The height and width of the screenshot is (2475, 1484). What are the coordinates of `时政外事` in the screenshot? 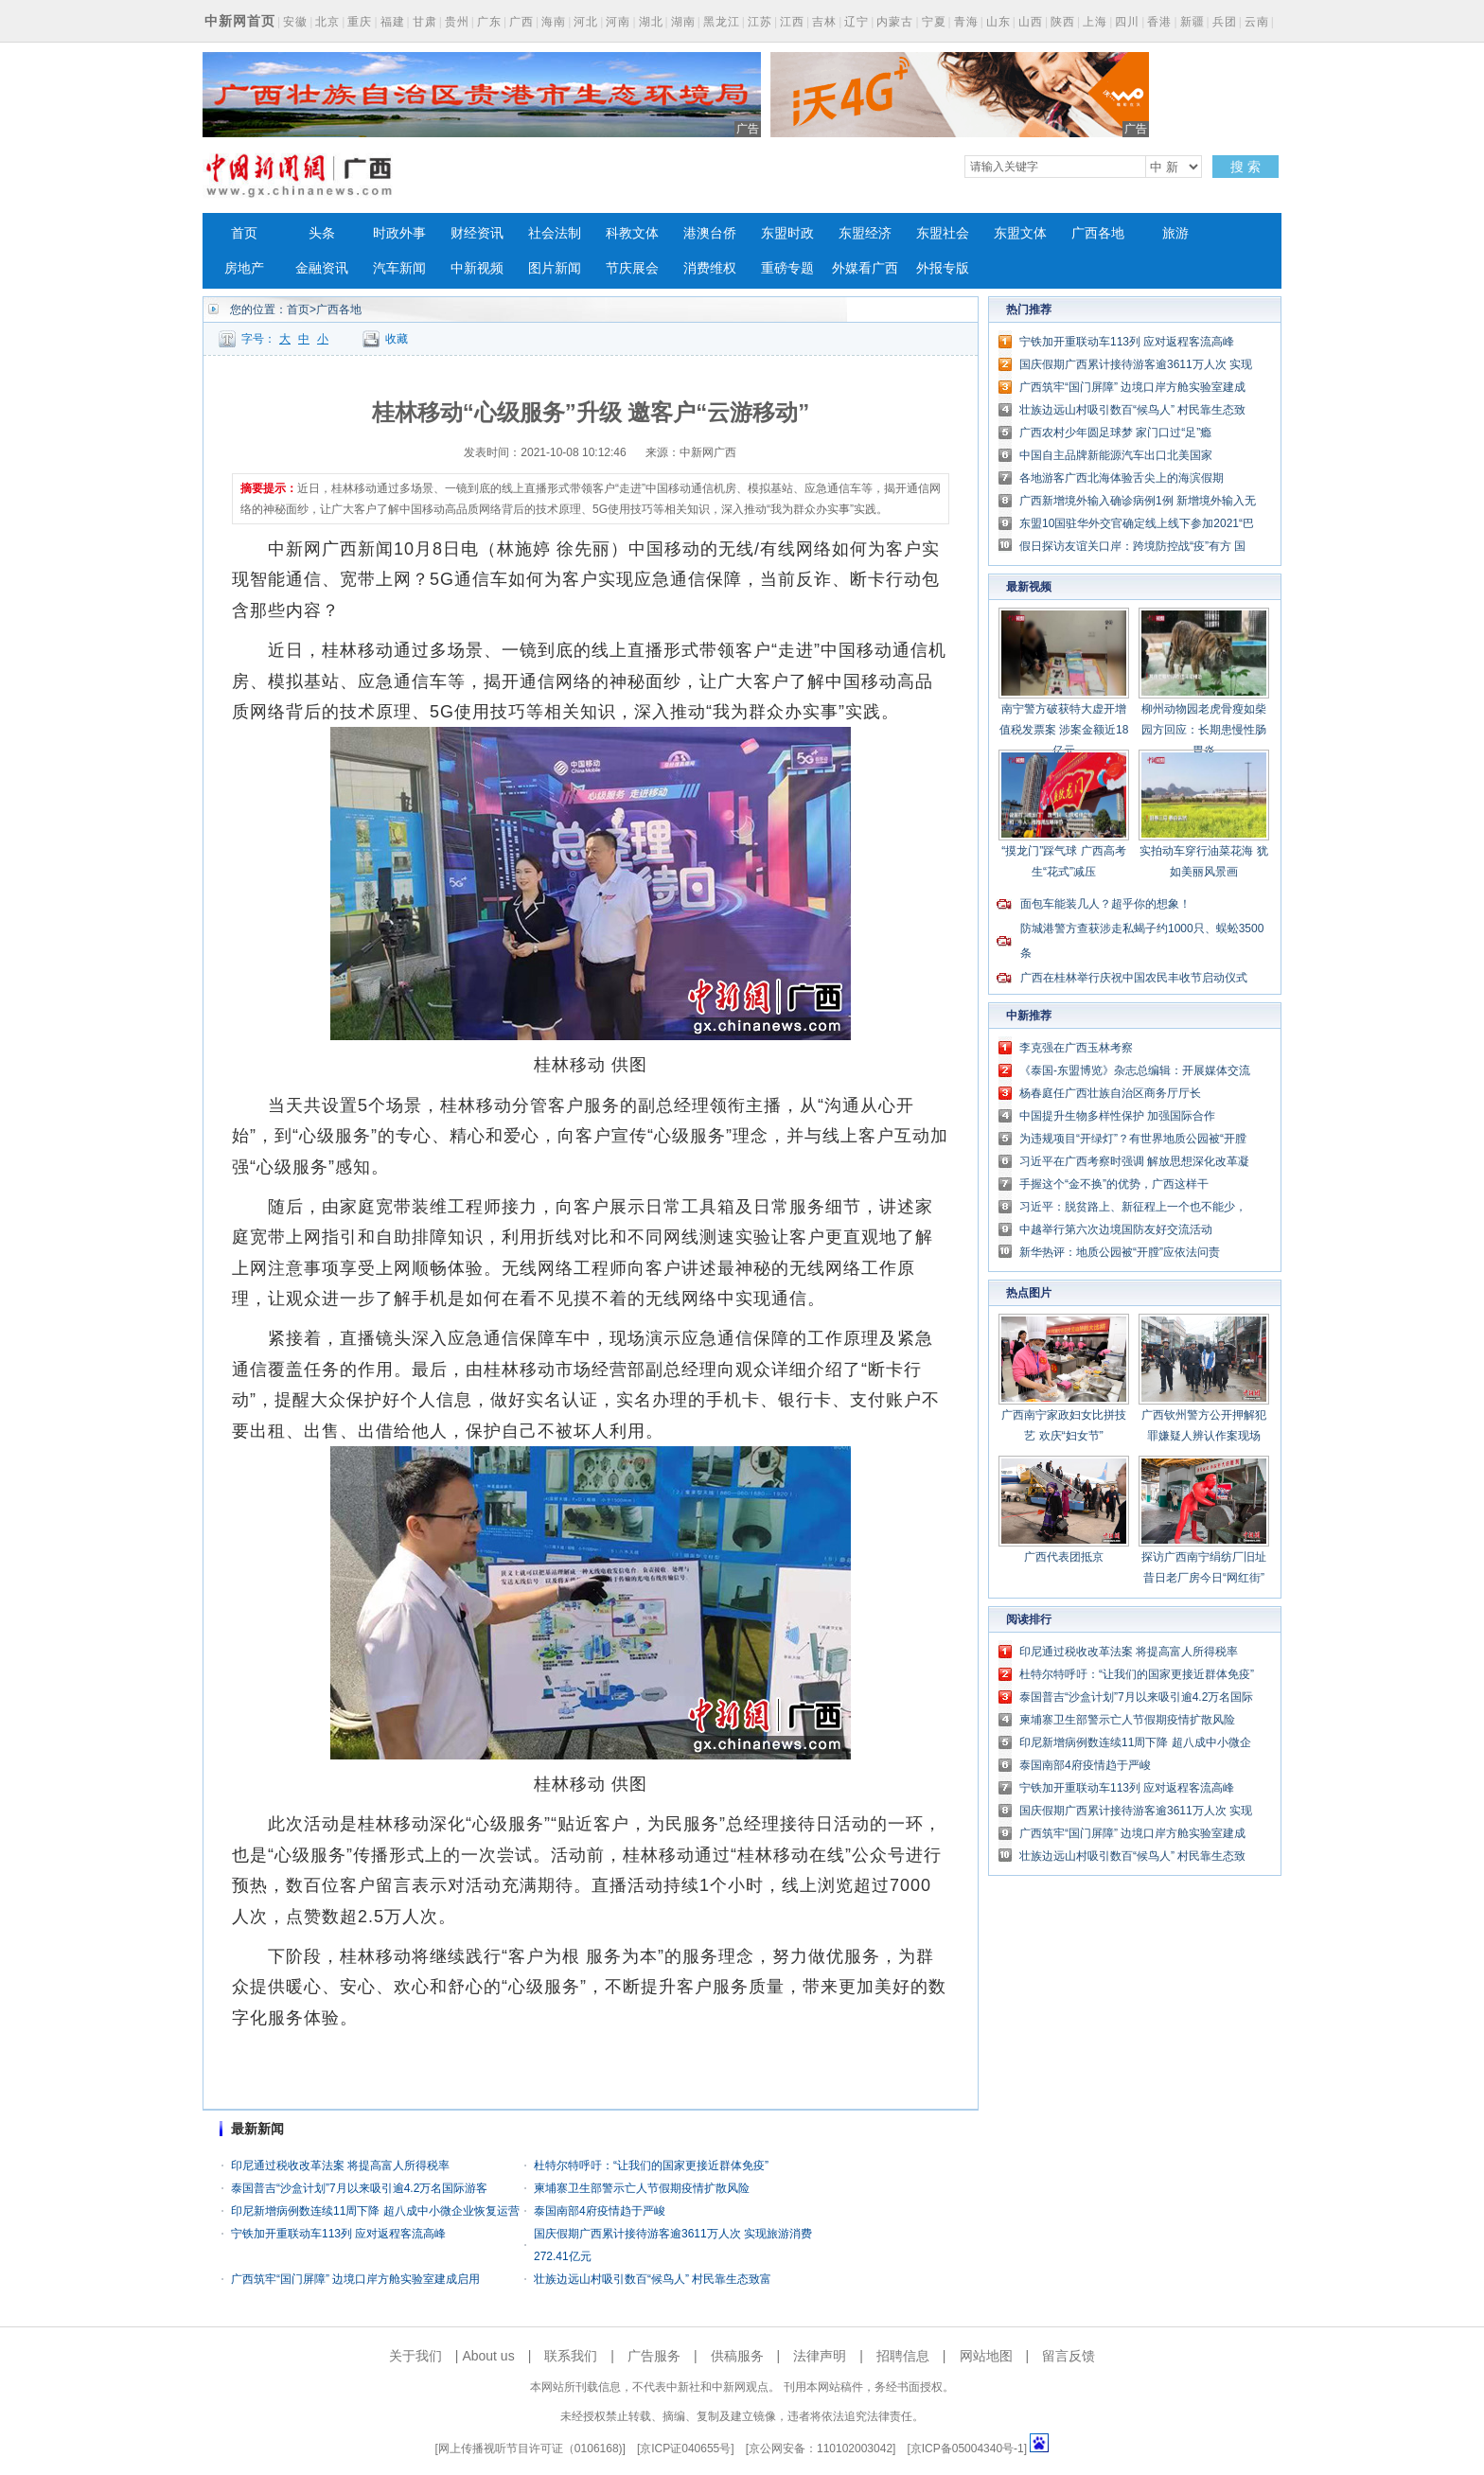 It's located at (399, 233).